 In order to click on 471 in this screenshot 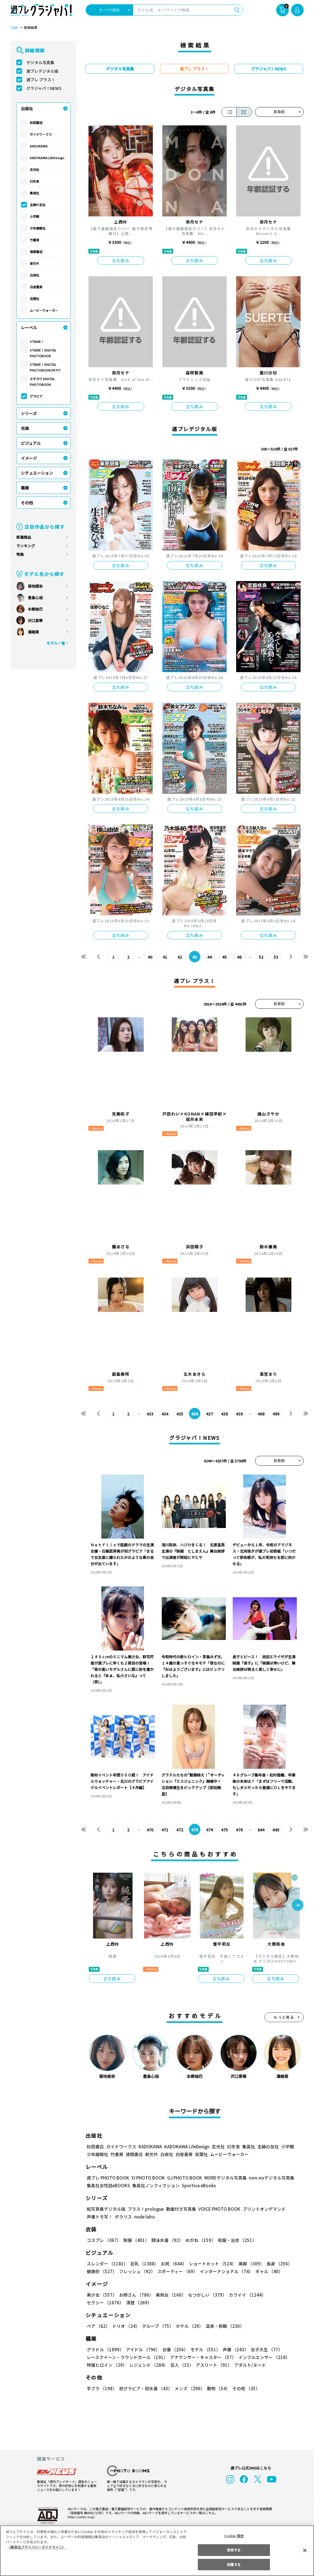, I will do `click(164, 1830)`.